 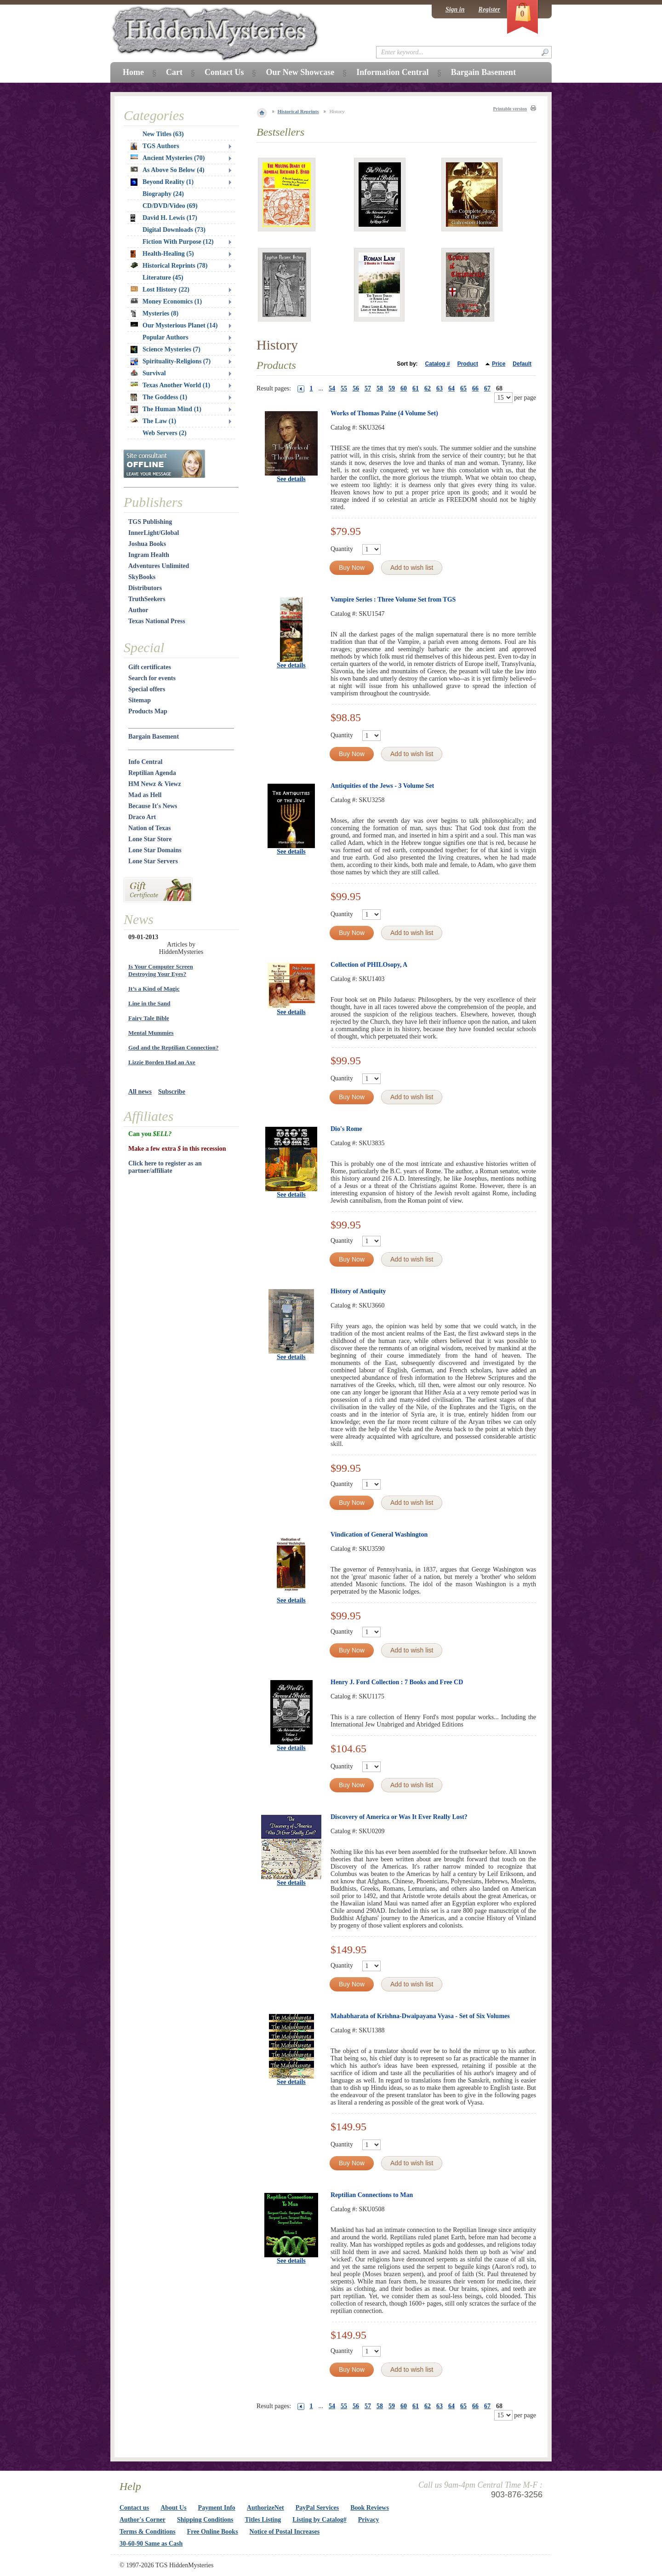 What do you see at coordinates (216, 2507) in the screenshot?
I see `Payment Info` at bounding box center [216, 2507].